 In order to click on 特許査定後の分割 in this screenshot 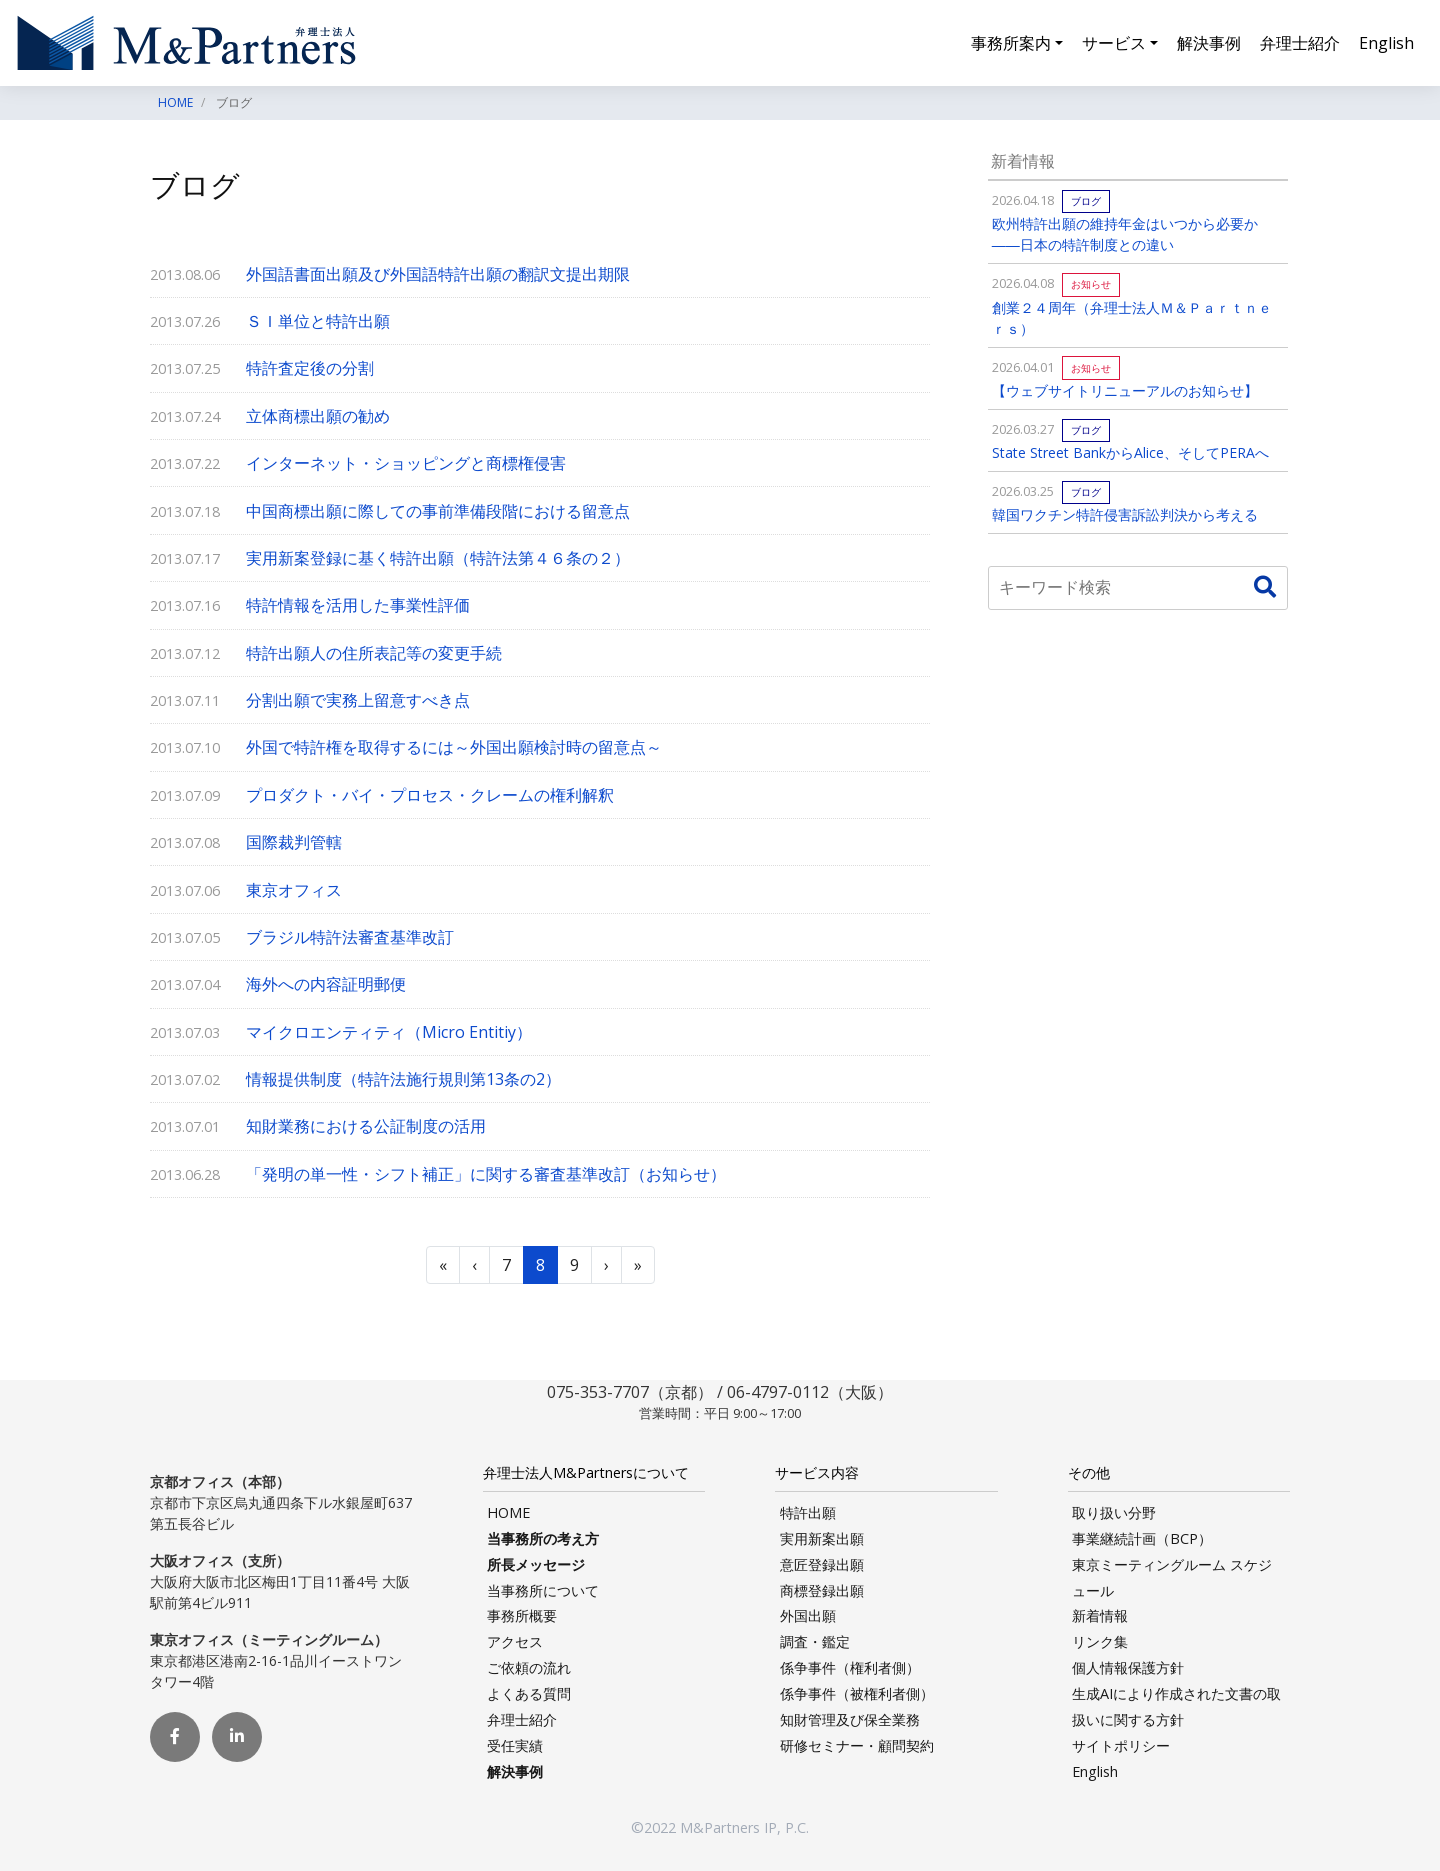, I will do `click(310, 368)`.